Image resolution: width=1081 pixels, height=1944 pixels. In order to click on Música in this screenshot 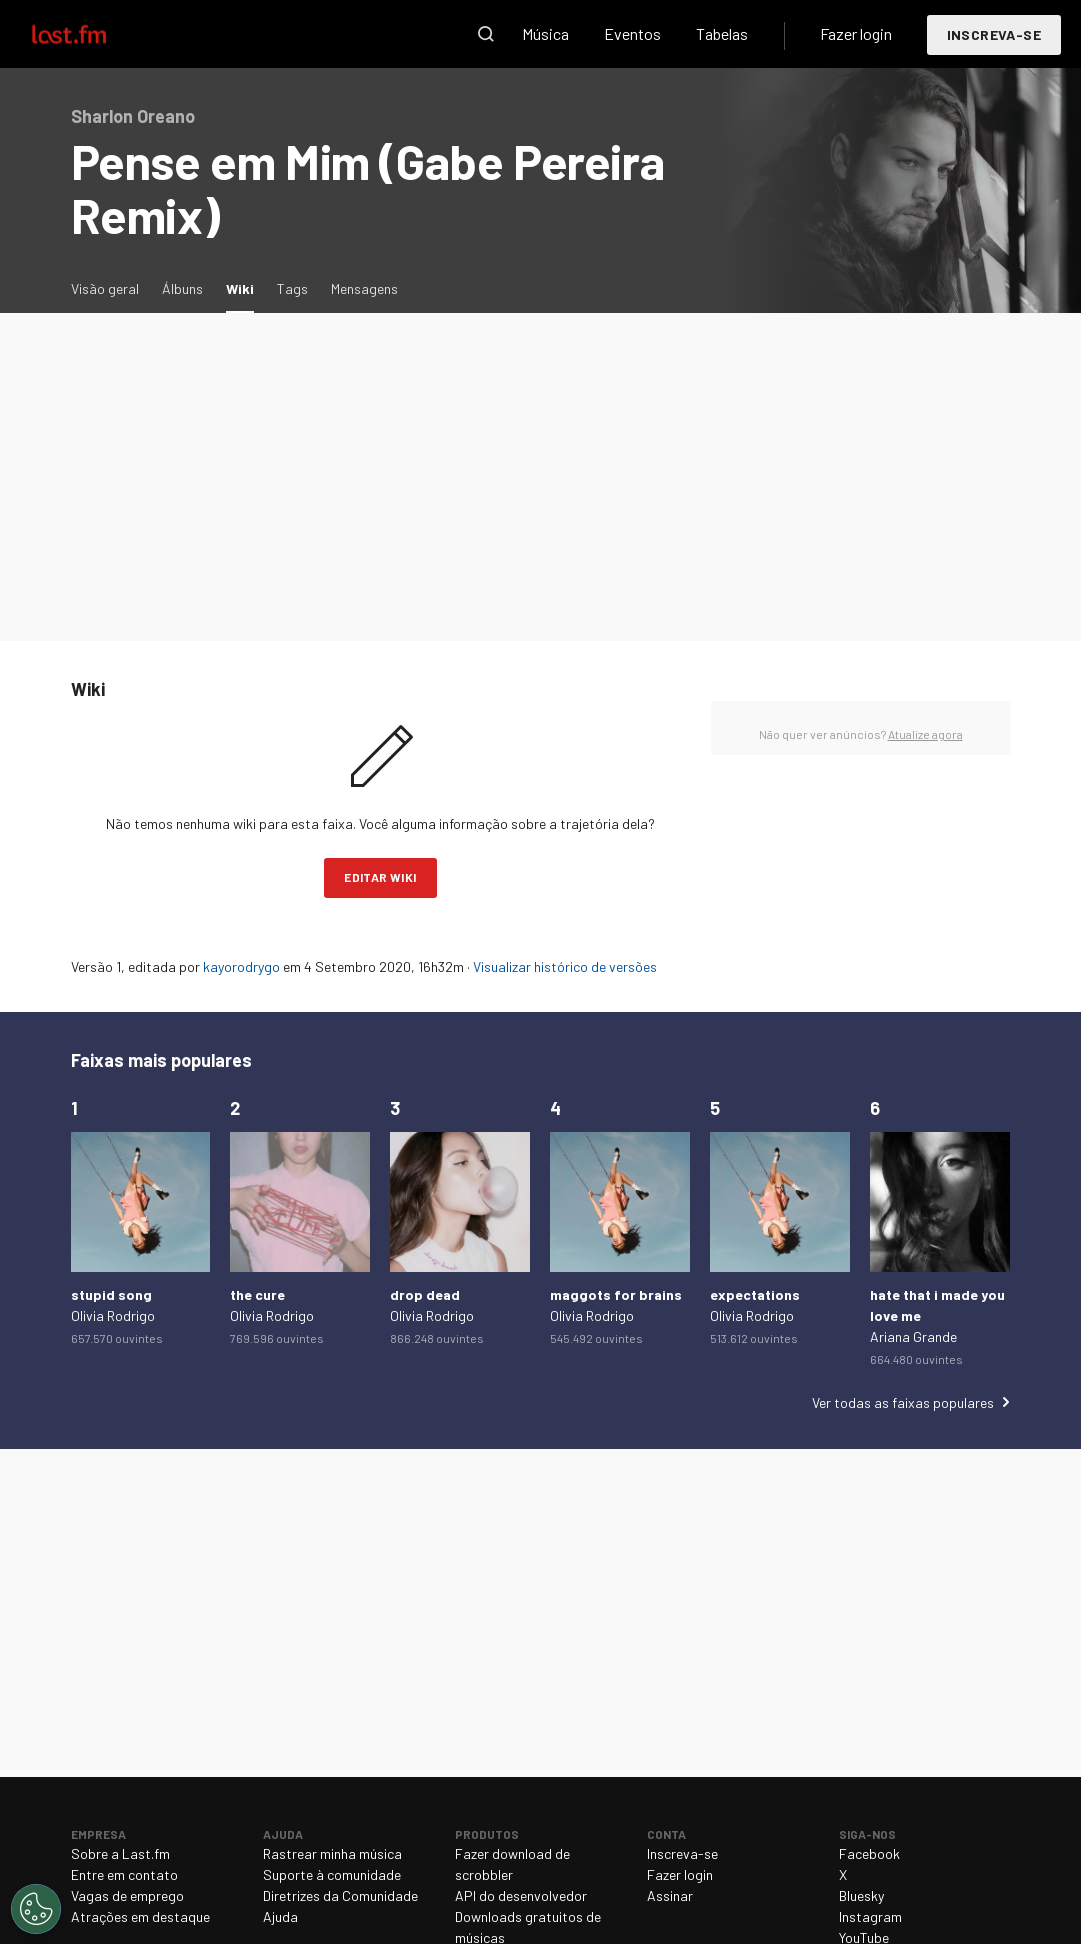, I will do `click(545, 33)`.